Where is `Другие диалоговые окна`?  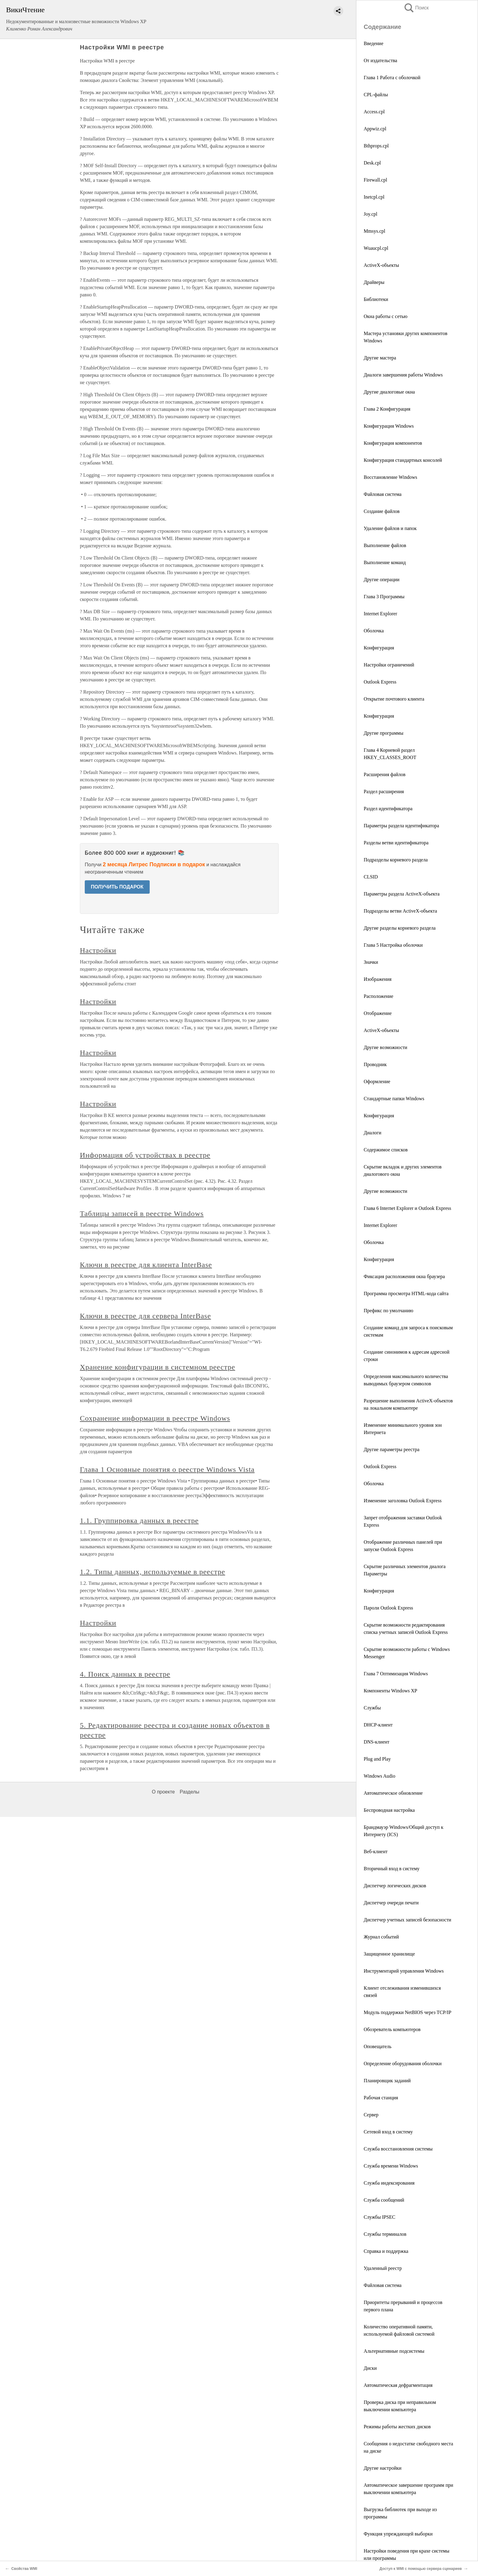
Другие диалоговые окна is located at coordinates (389, 391).